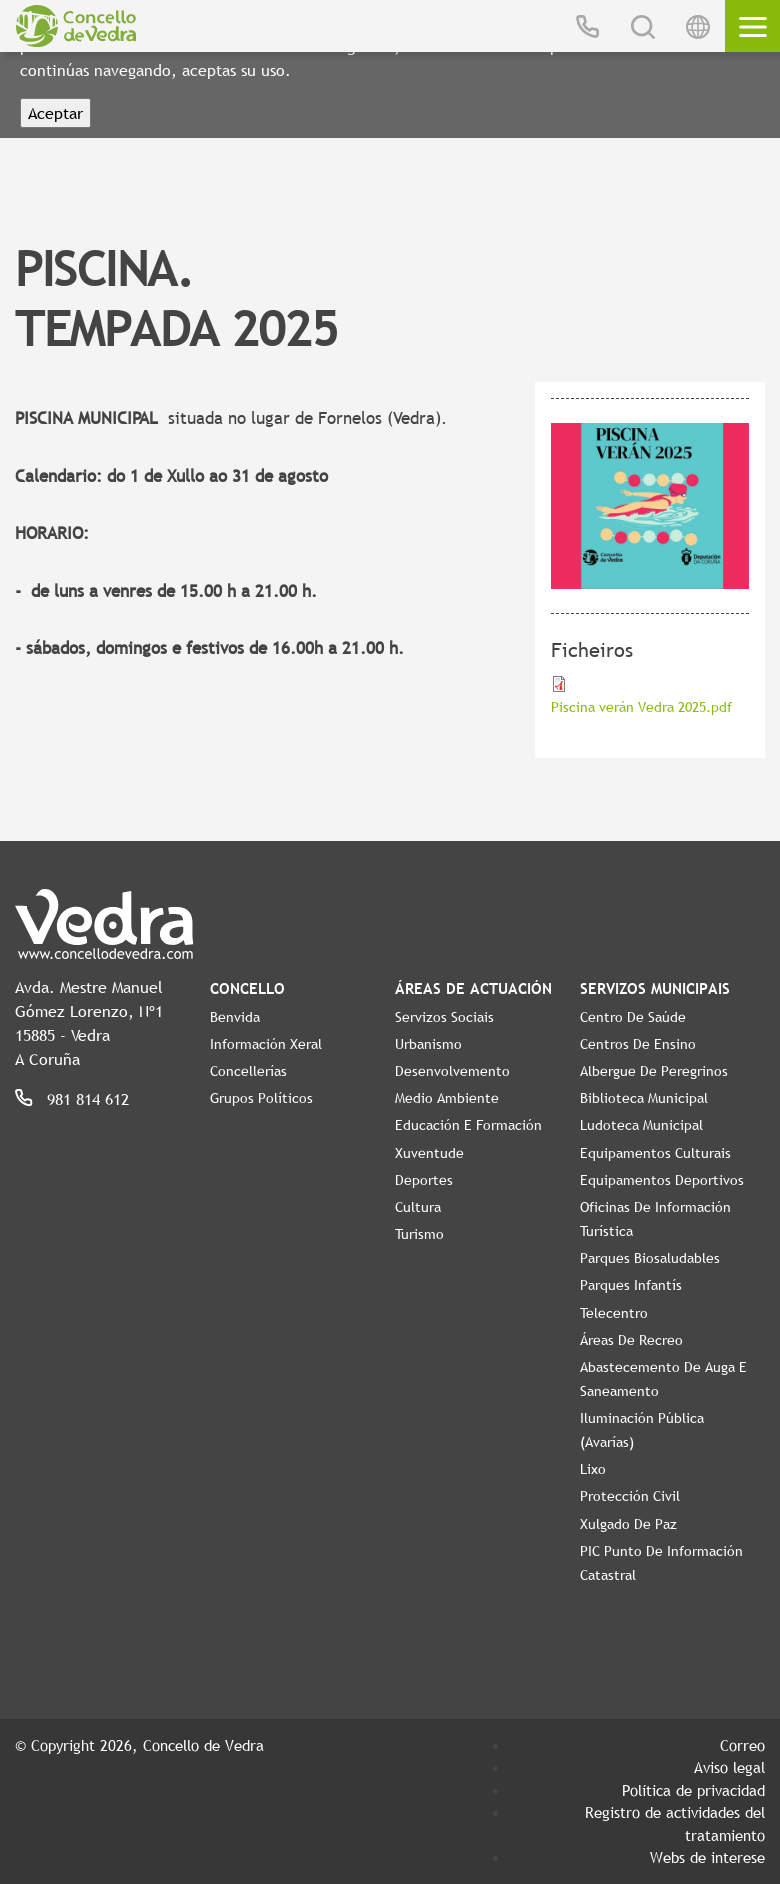 Image resolution: width=780 pixels, height=1884 pixels. What do you see at coordinates (641, 707) in the screenshot?
I see `Piscina verán Vedra 2025.pdf` at bounding box center [641, 707].